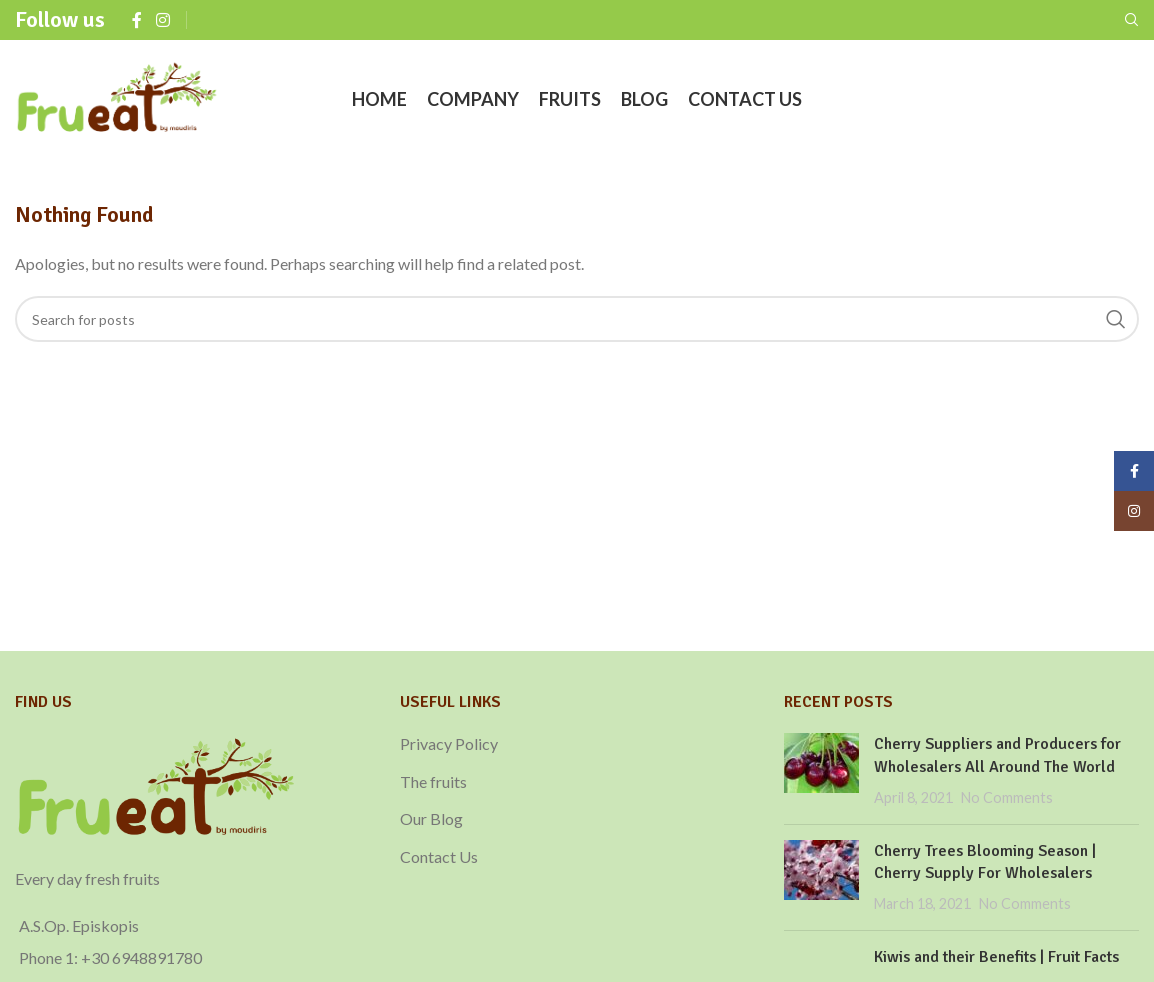 The image size is (1154, 982). Describe the element at coordinates (1132, 20) in the screenshot. I see `[Search]` at that location.